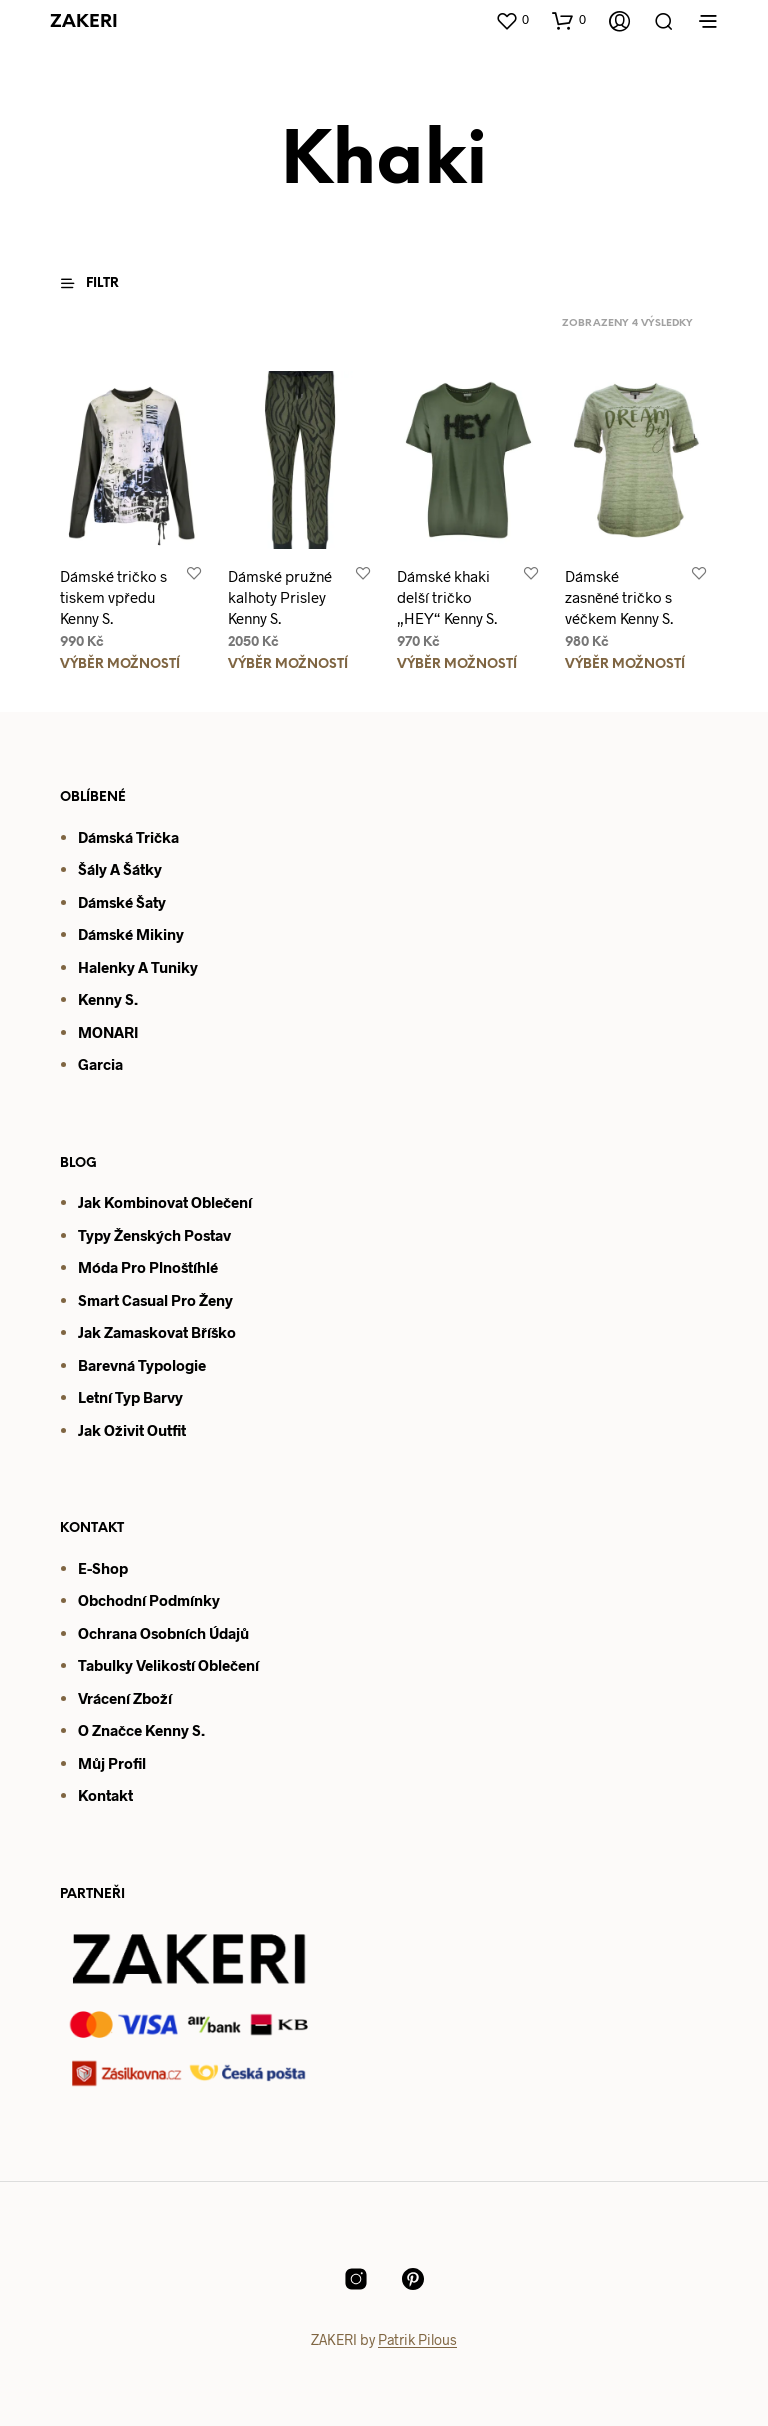 The image size is (768, 2426). Describe the element at coordinates (110, 1730) in the screenshot. I see `O značce` at that location.